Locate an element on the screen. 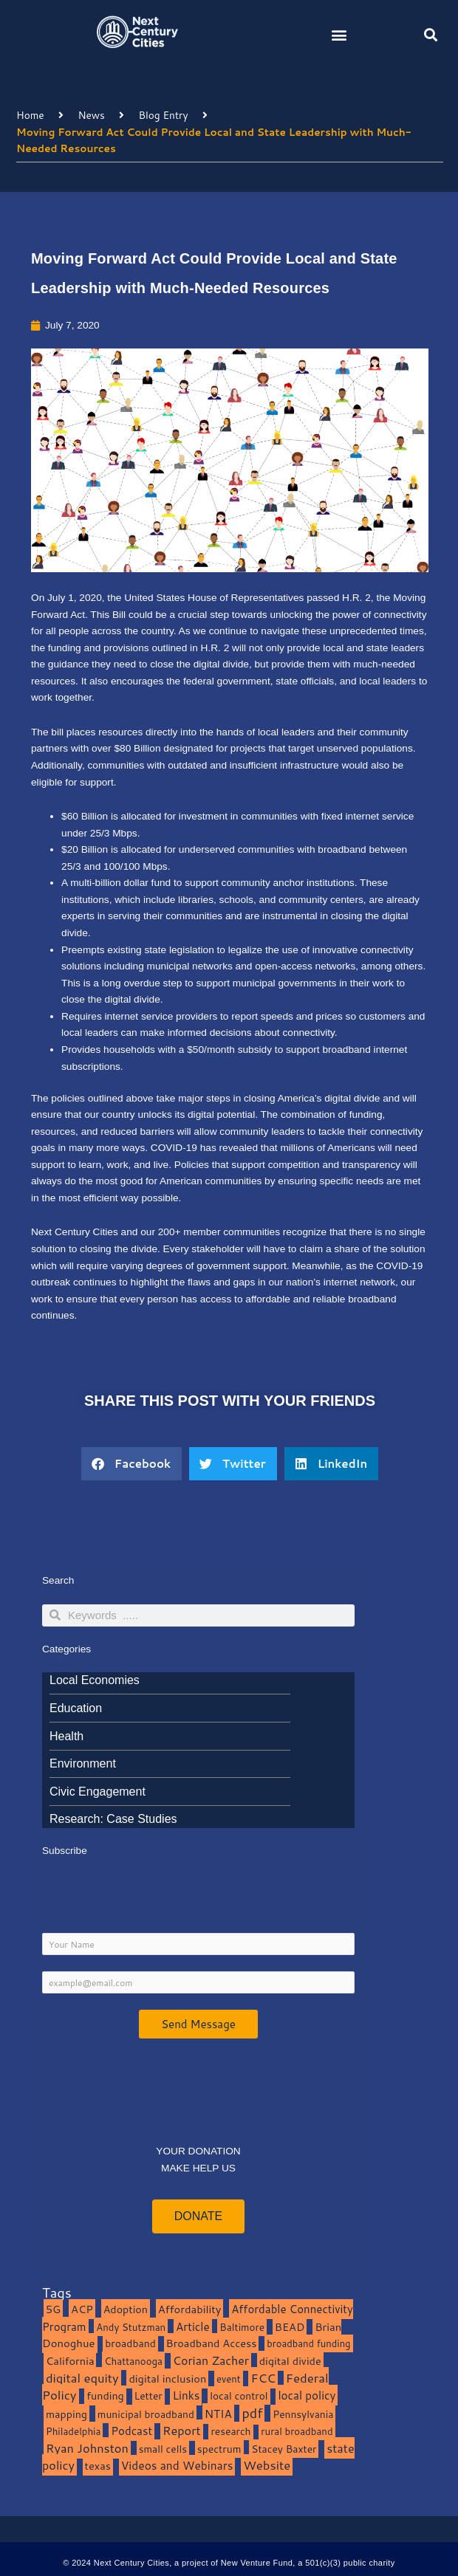  Affordability [Affordability (16 items)] is located at coordinates (190, 2309).